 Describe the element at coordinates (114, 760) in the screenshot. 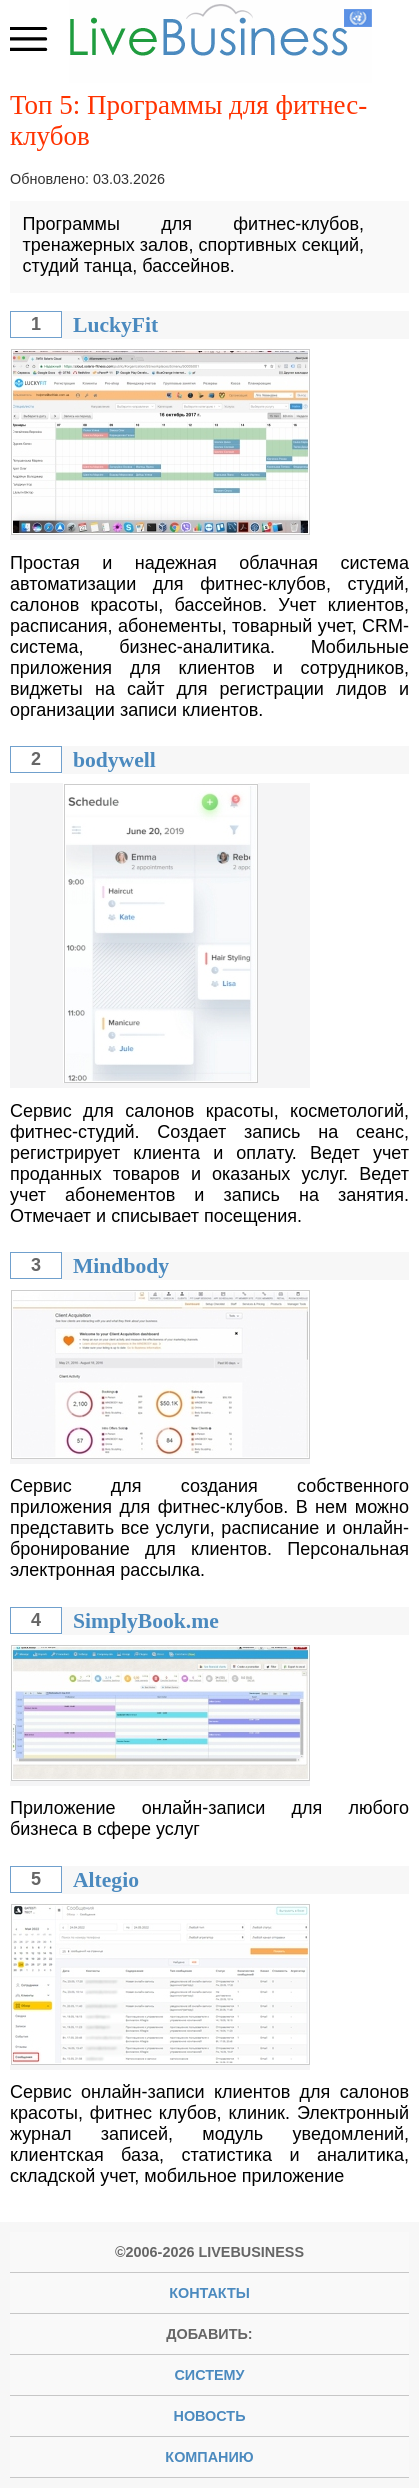

I see `bodywell` at that location.